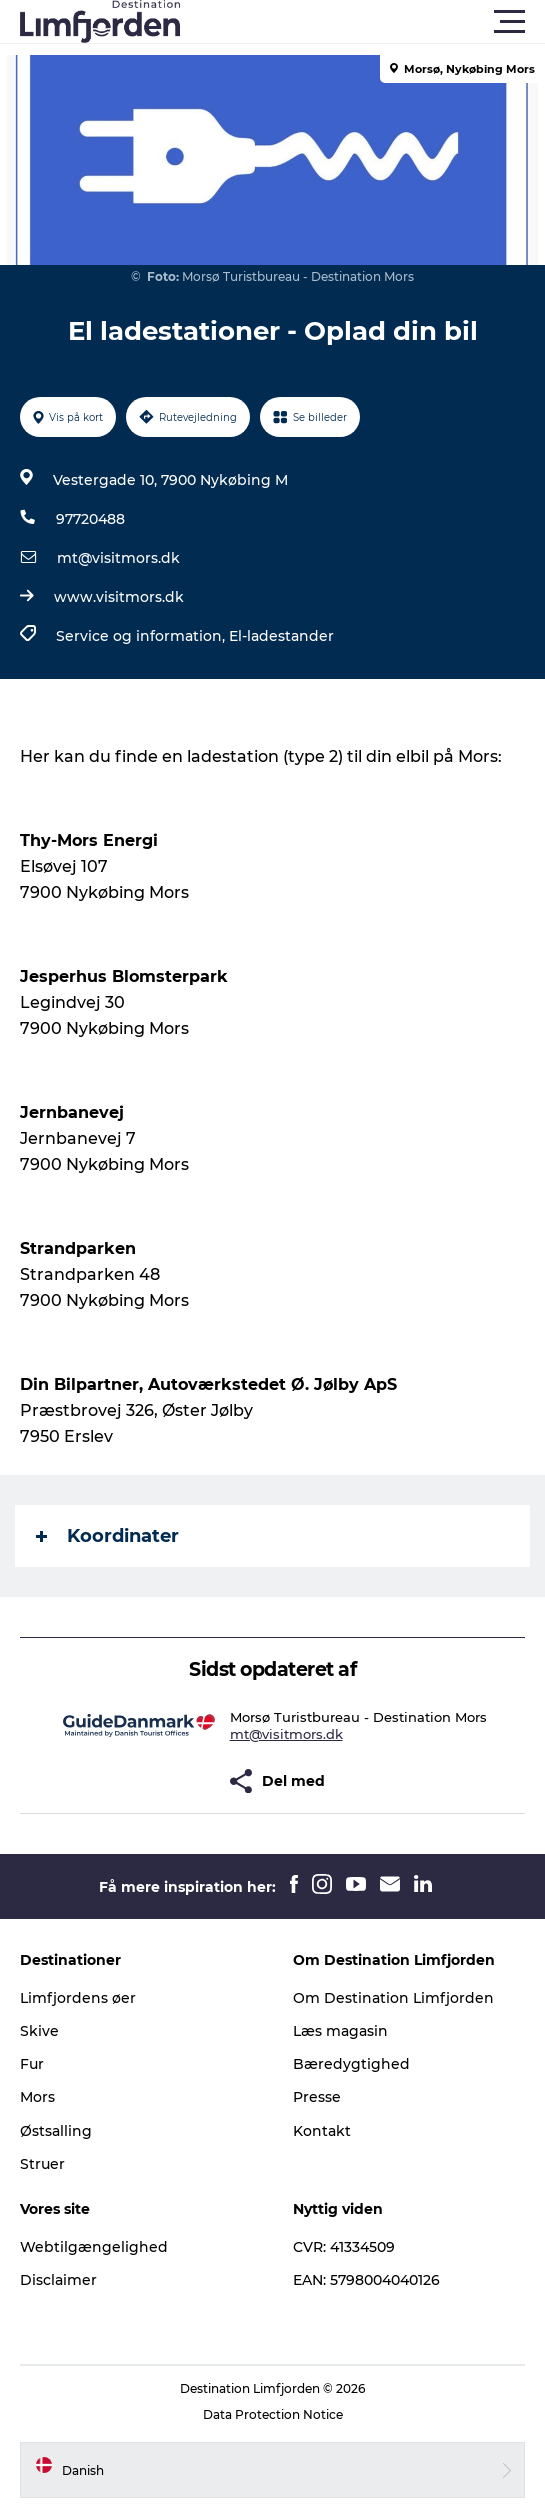 The height and width of the screenshot is (2513, 545). Describe the element at coordinates (344, 2247) in the screenshot. I see `CVR: 41334509` at that location.